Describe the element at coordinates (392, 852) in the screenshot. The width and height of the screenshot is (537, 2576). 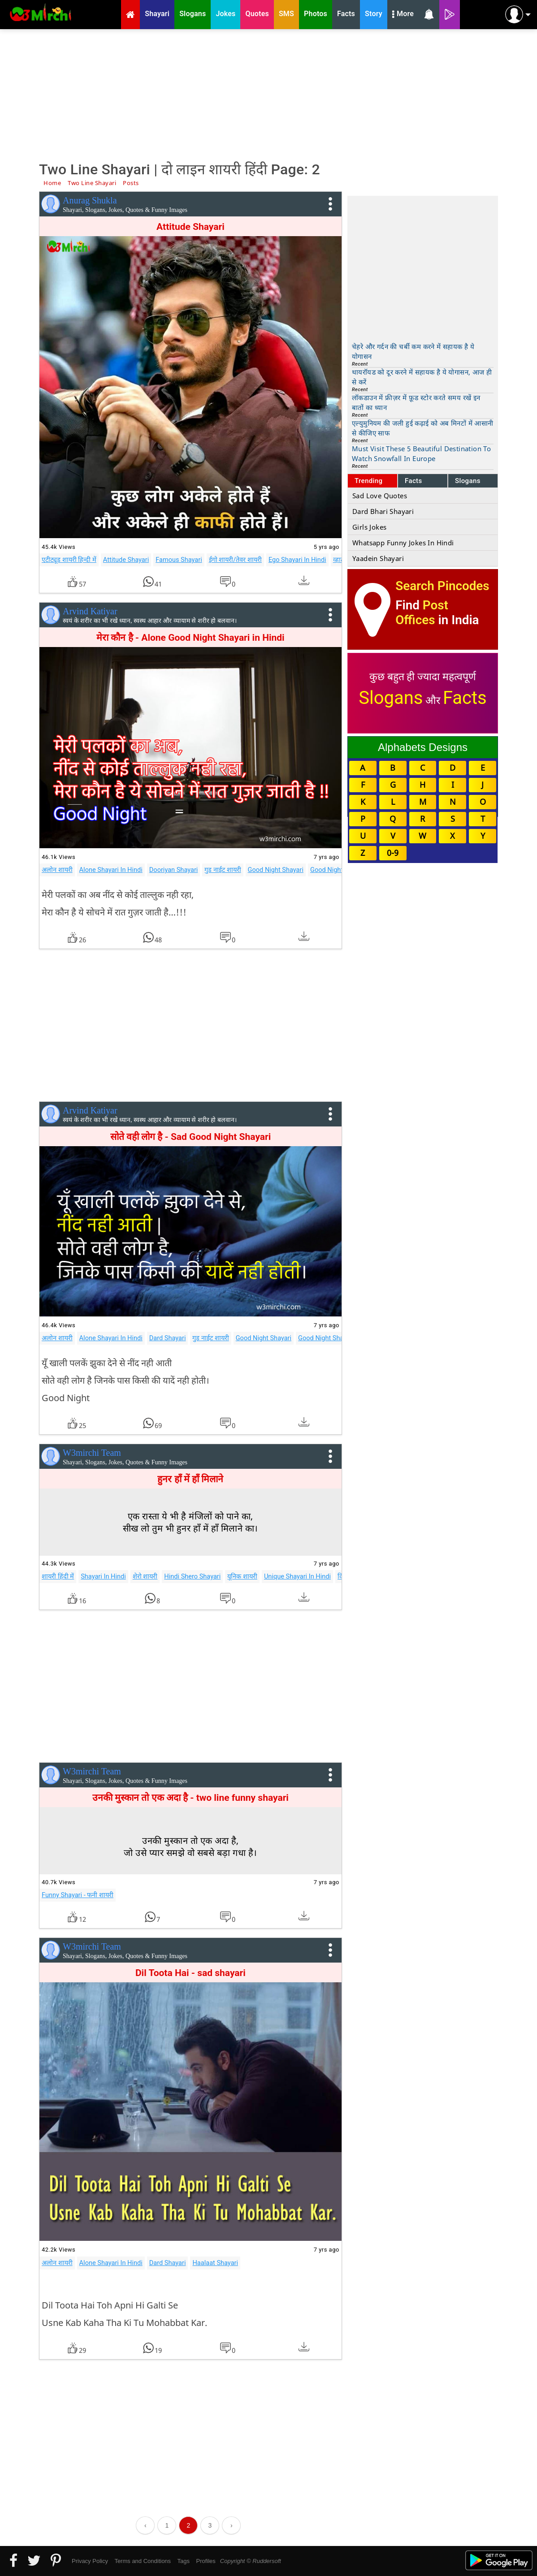
I see `0-9` at that location.